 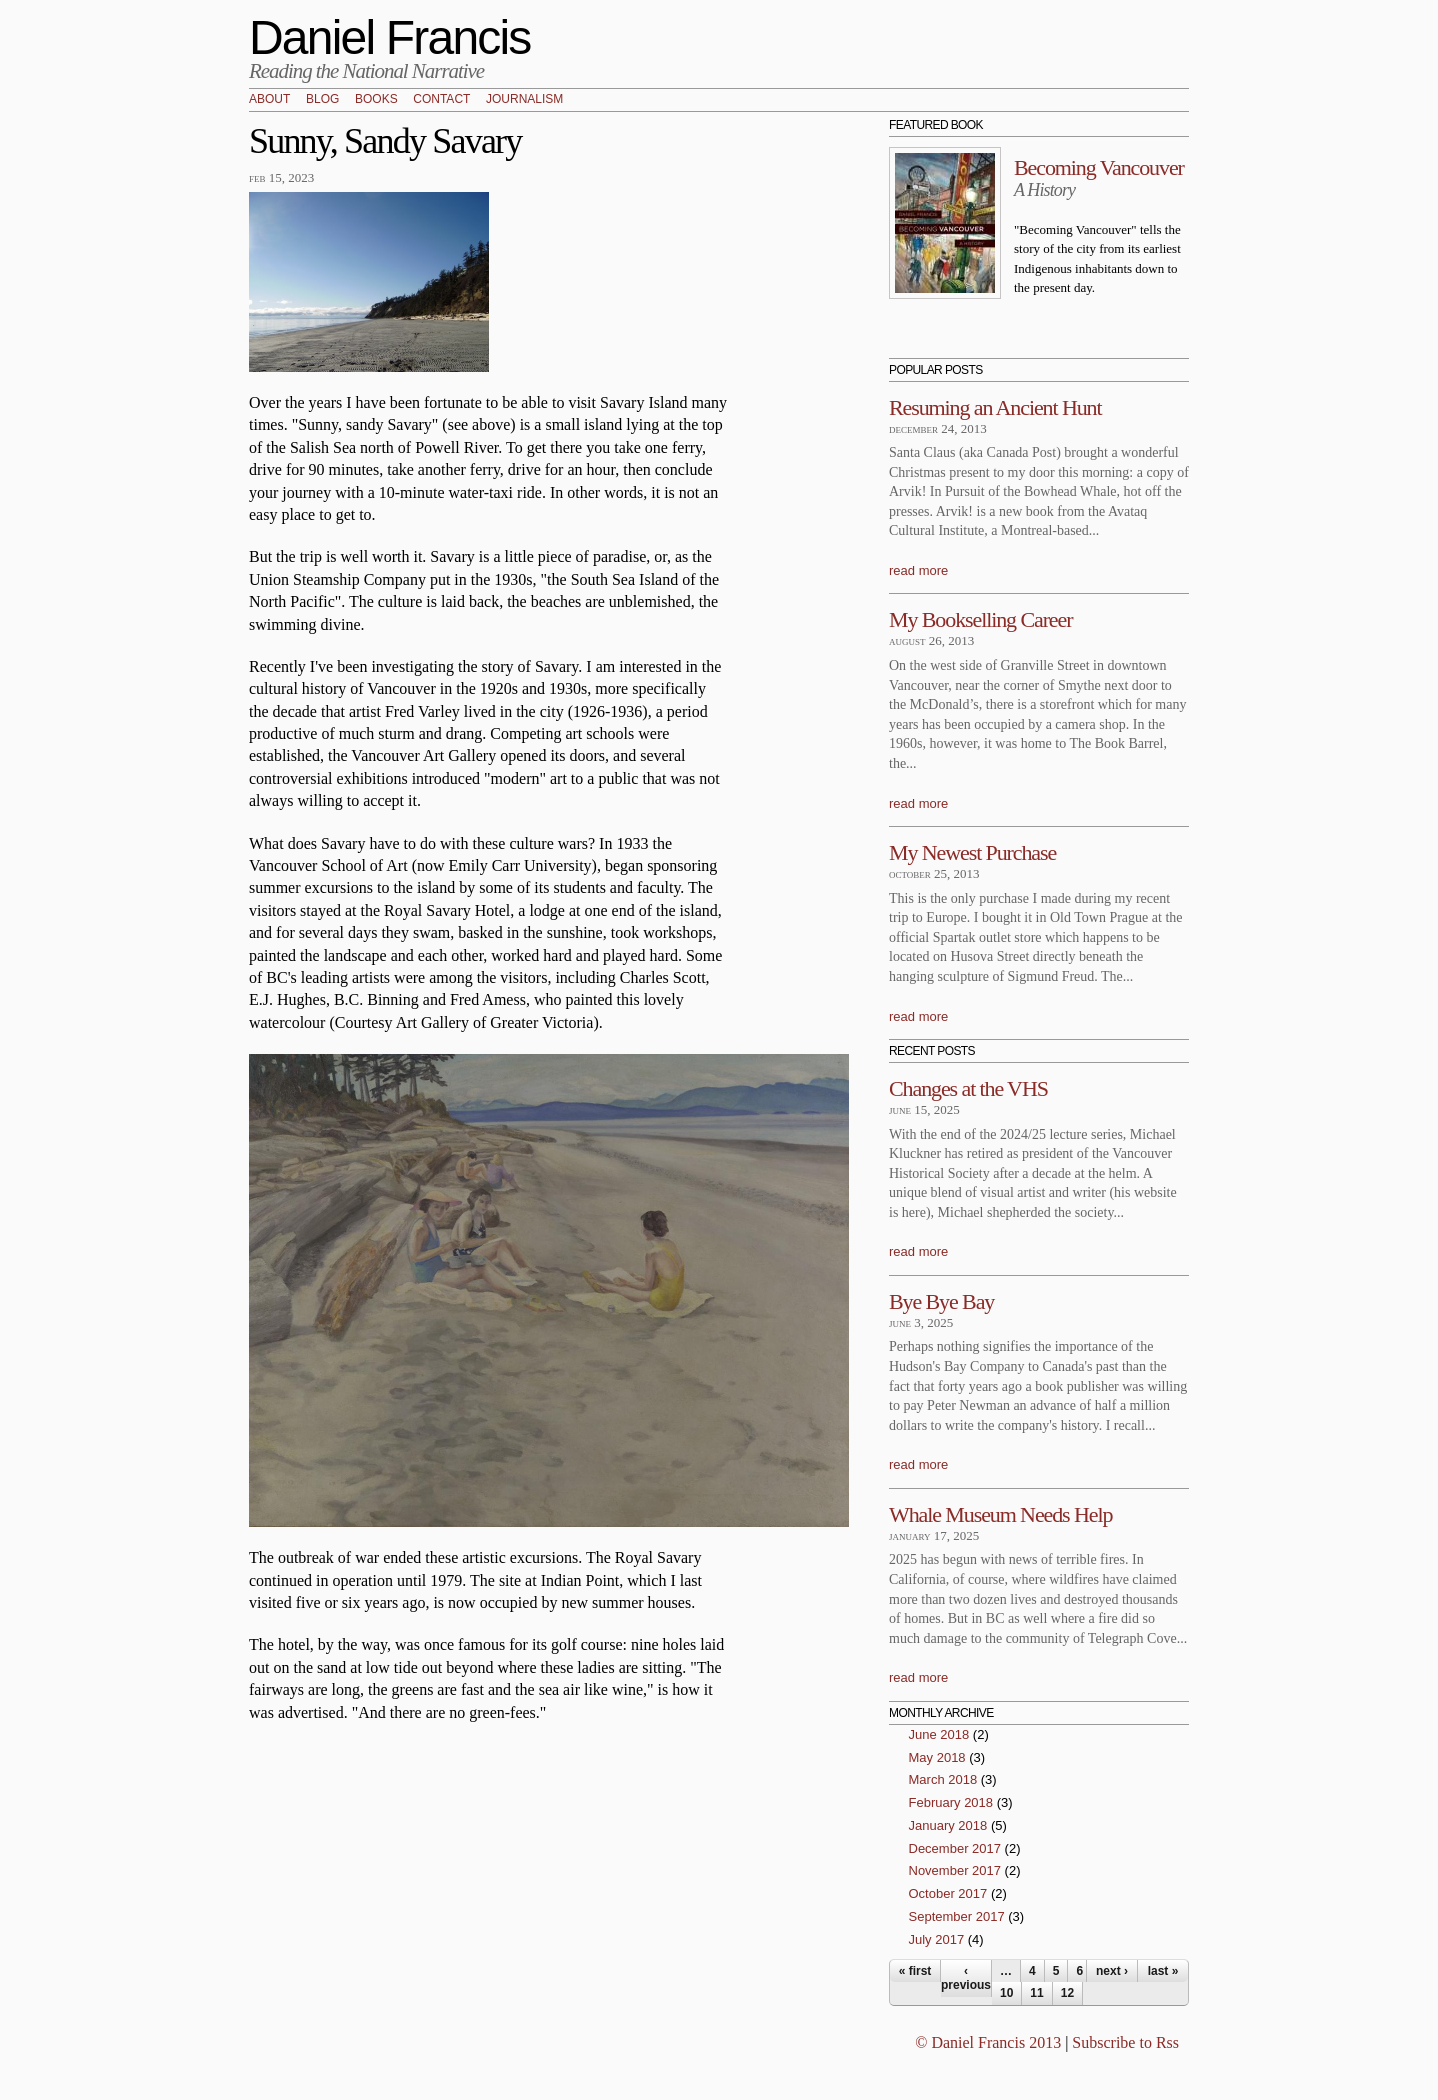 What do you see at coordinates (918, 570) in the screenshot?
I see `read more` at bounding box center [918, 570].